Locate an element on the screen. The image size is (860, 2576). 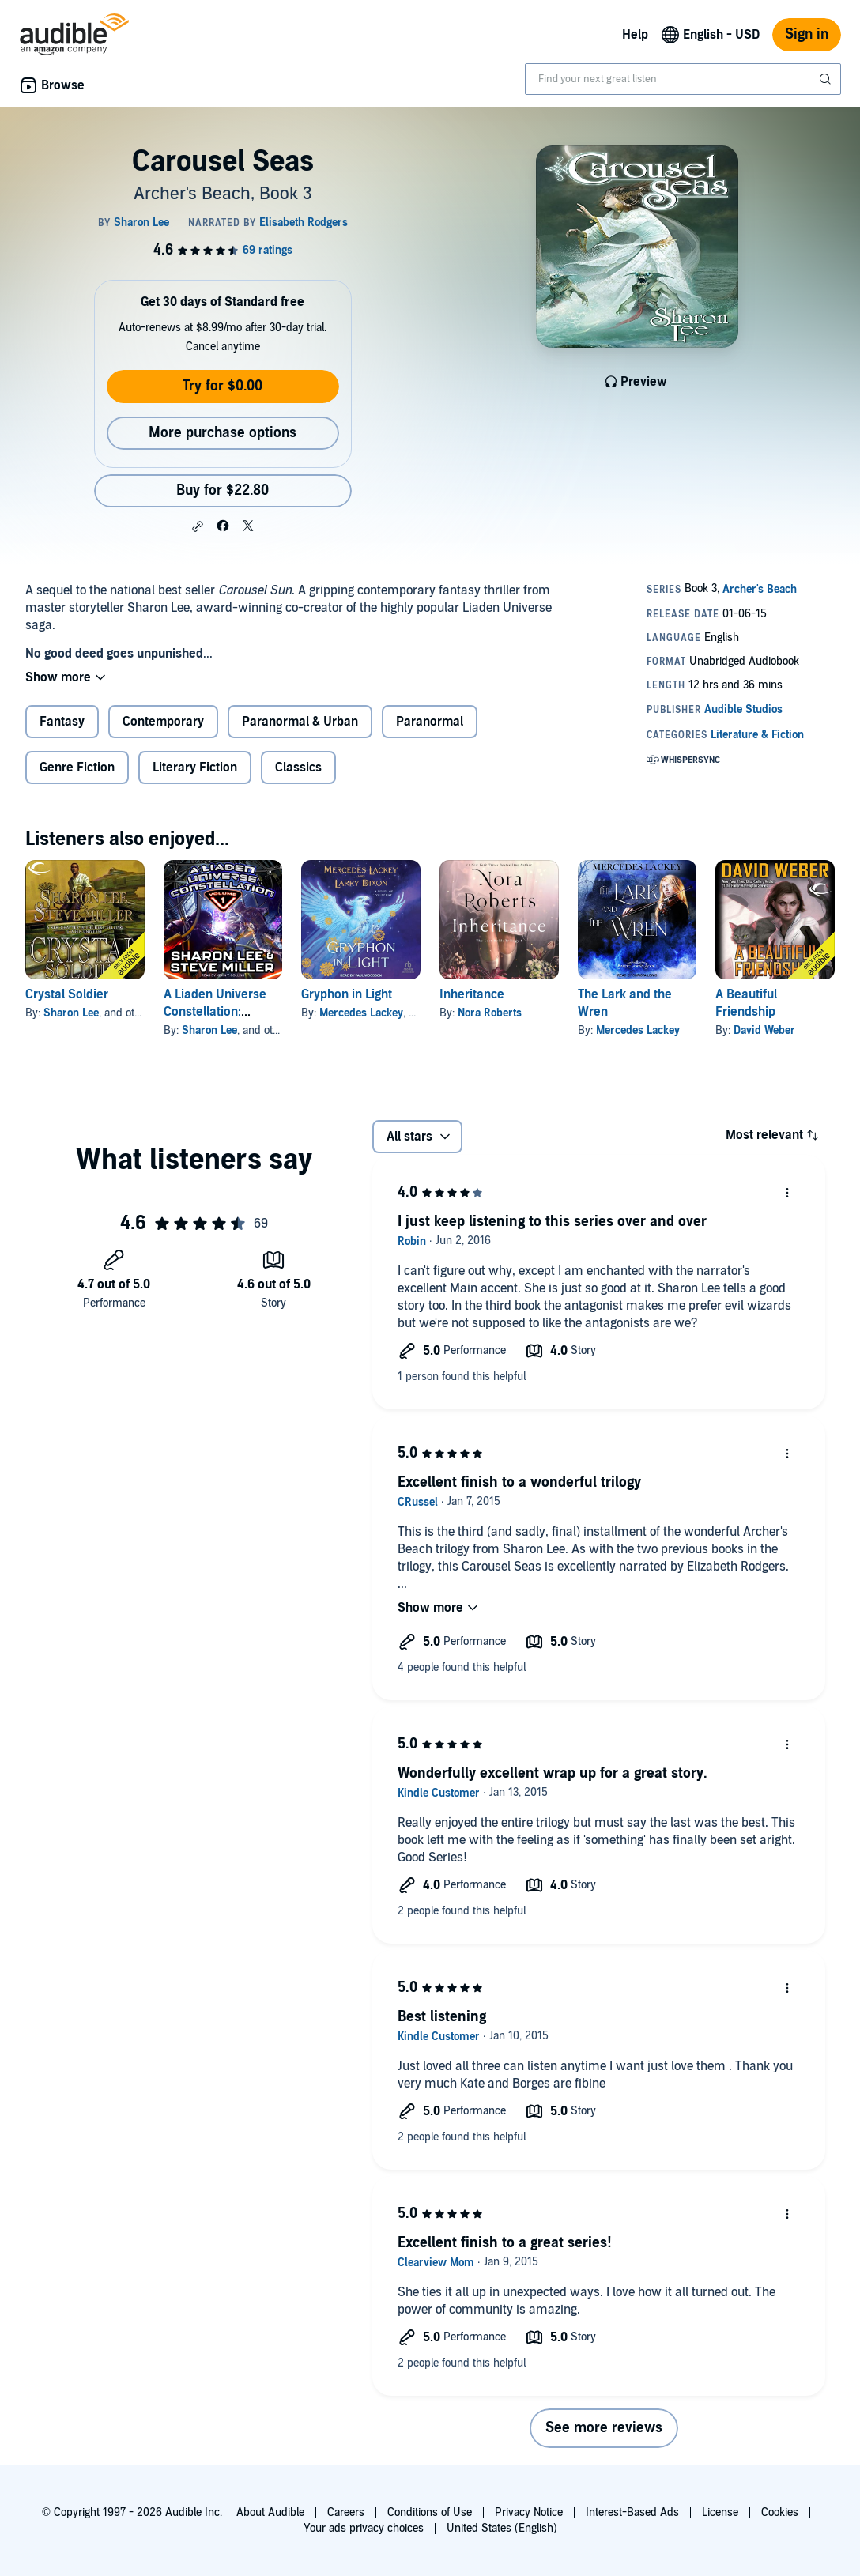
More purchase options is located at coordinates (222, 432).